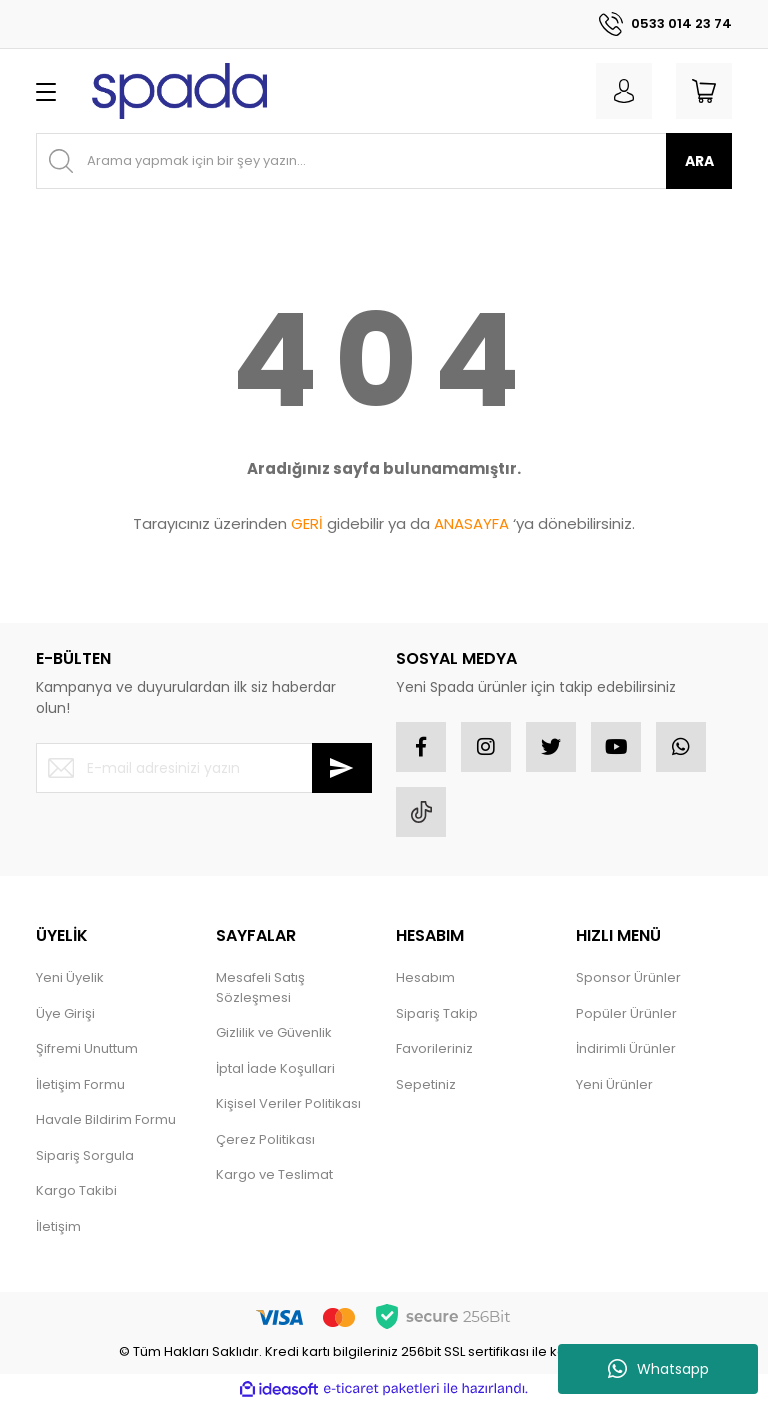  I want to click on Mesafeli Satış Sözleşmesi, so click(260, 987).